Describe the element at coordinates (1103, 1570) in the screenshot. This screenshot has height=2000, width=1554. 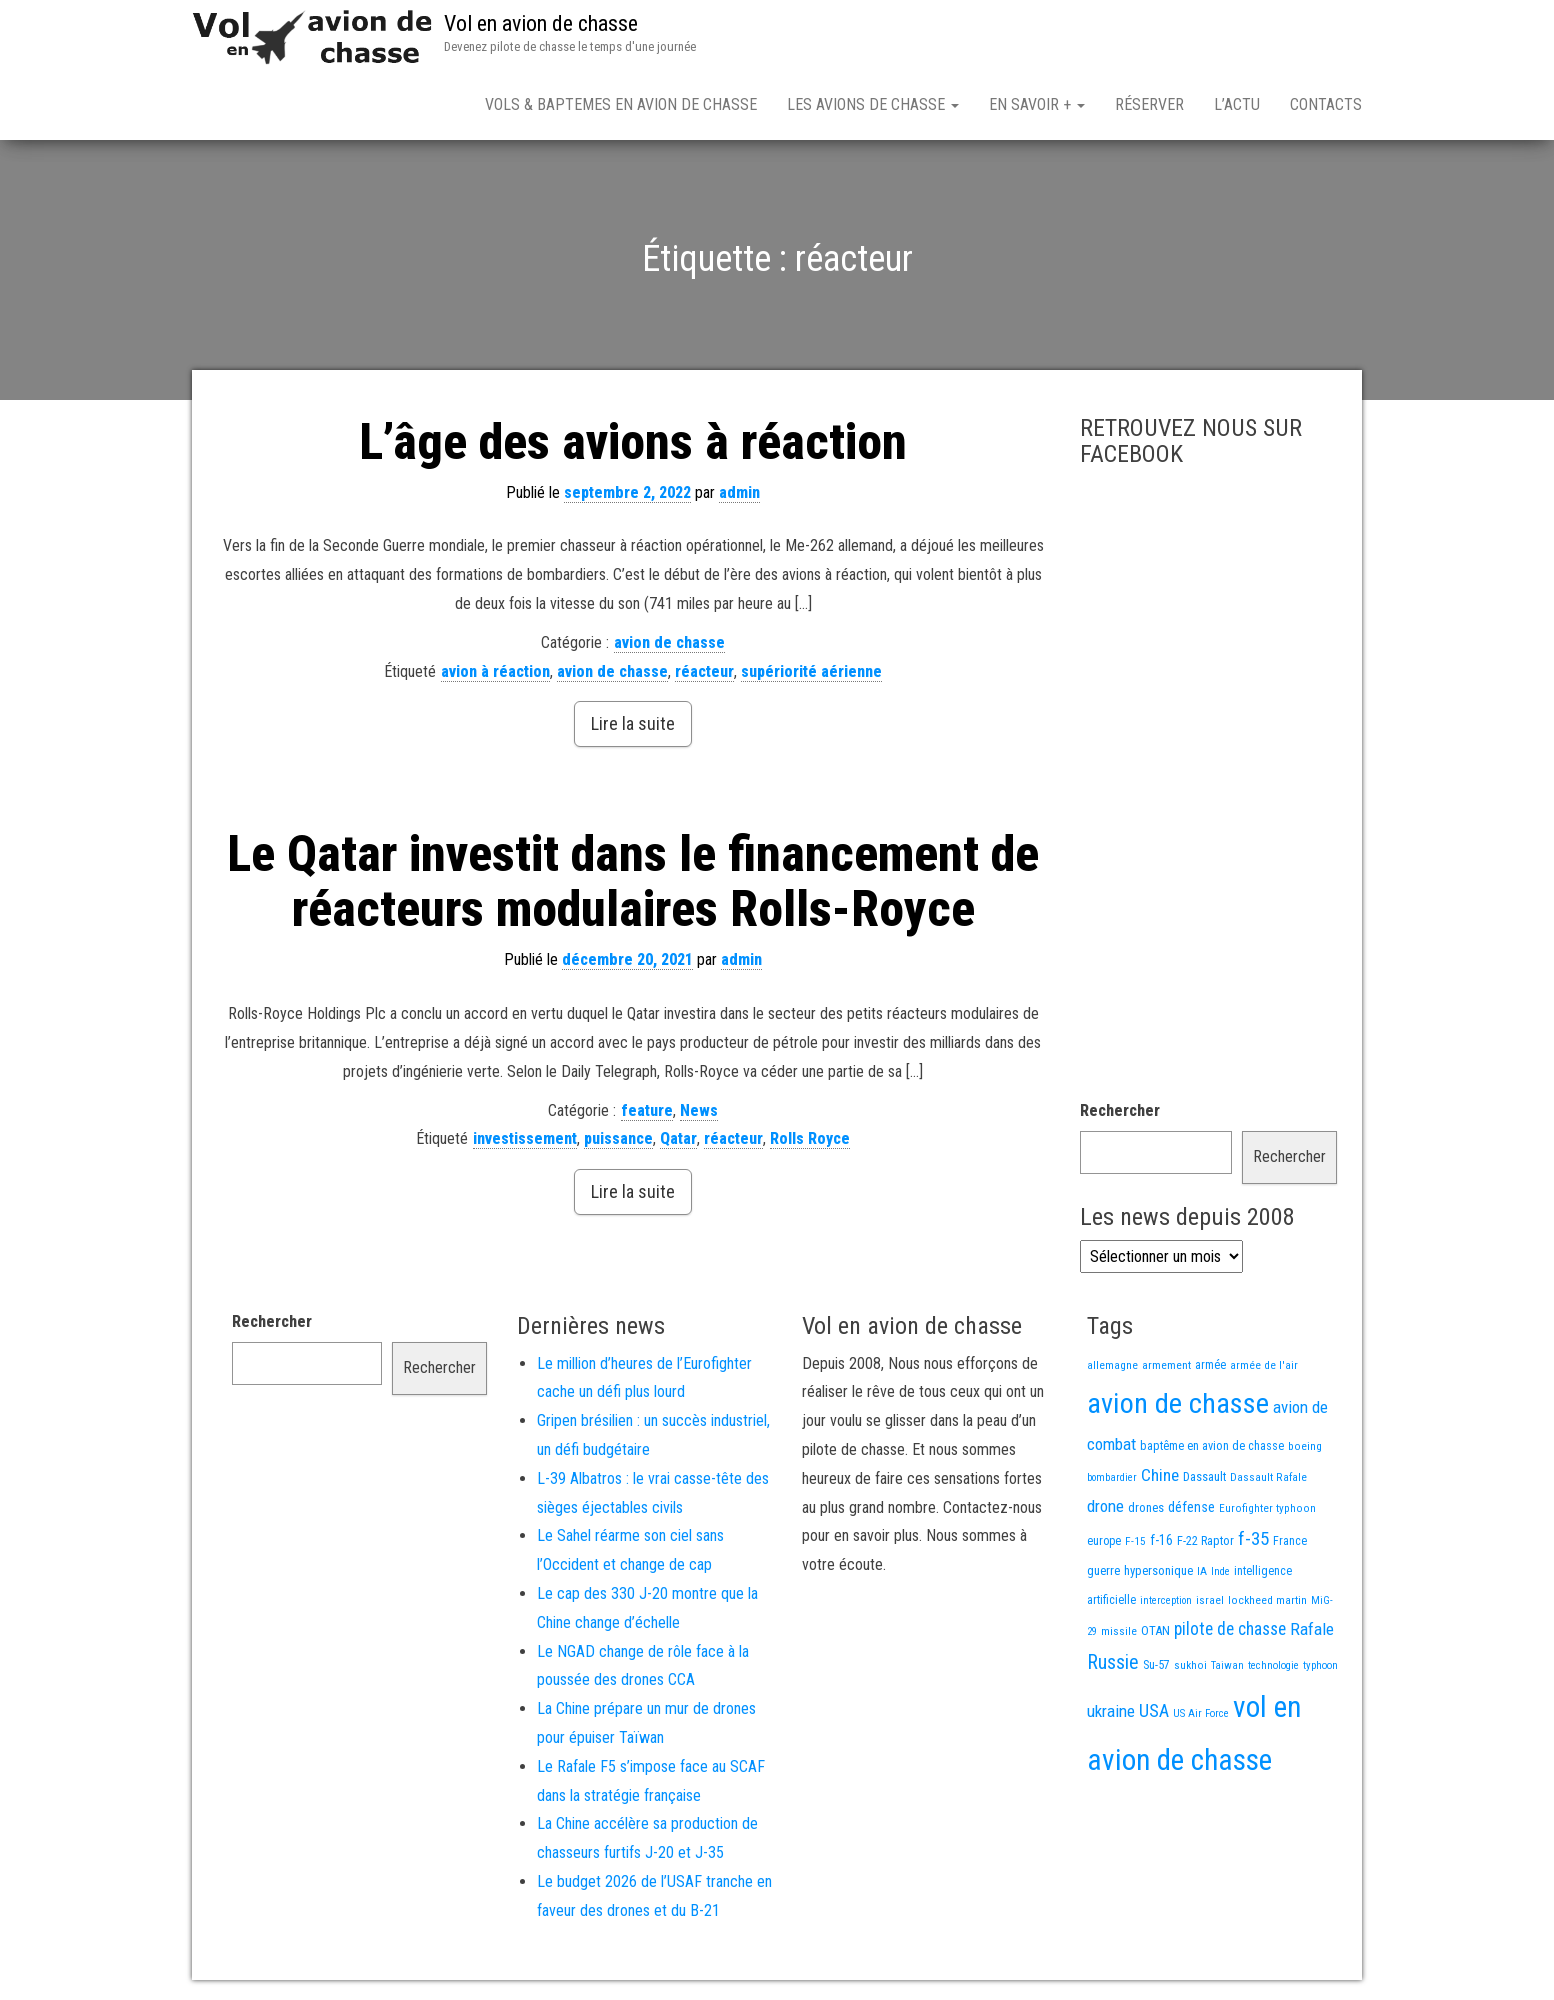
I see `guerre [guerre (18 éléments)]` at that location.